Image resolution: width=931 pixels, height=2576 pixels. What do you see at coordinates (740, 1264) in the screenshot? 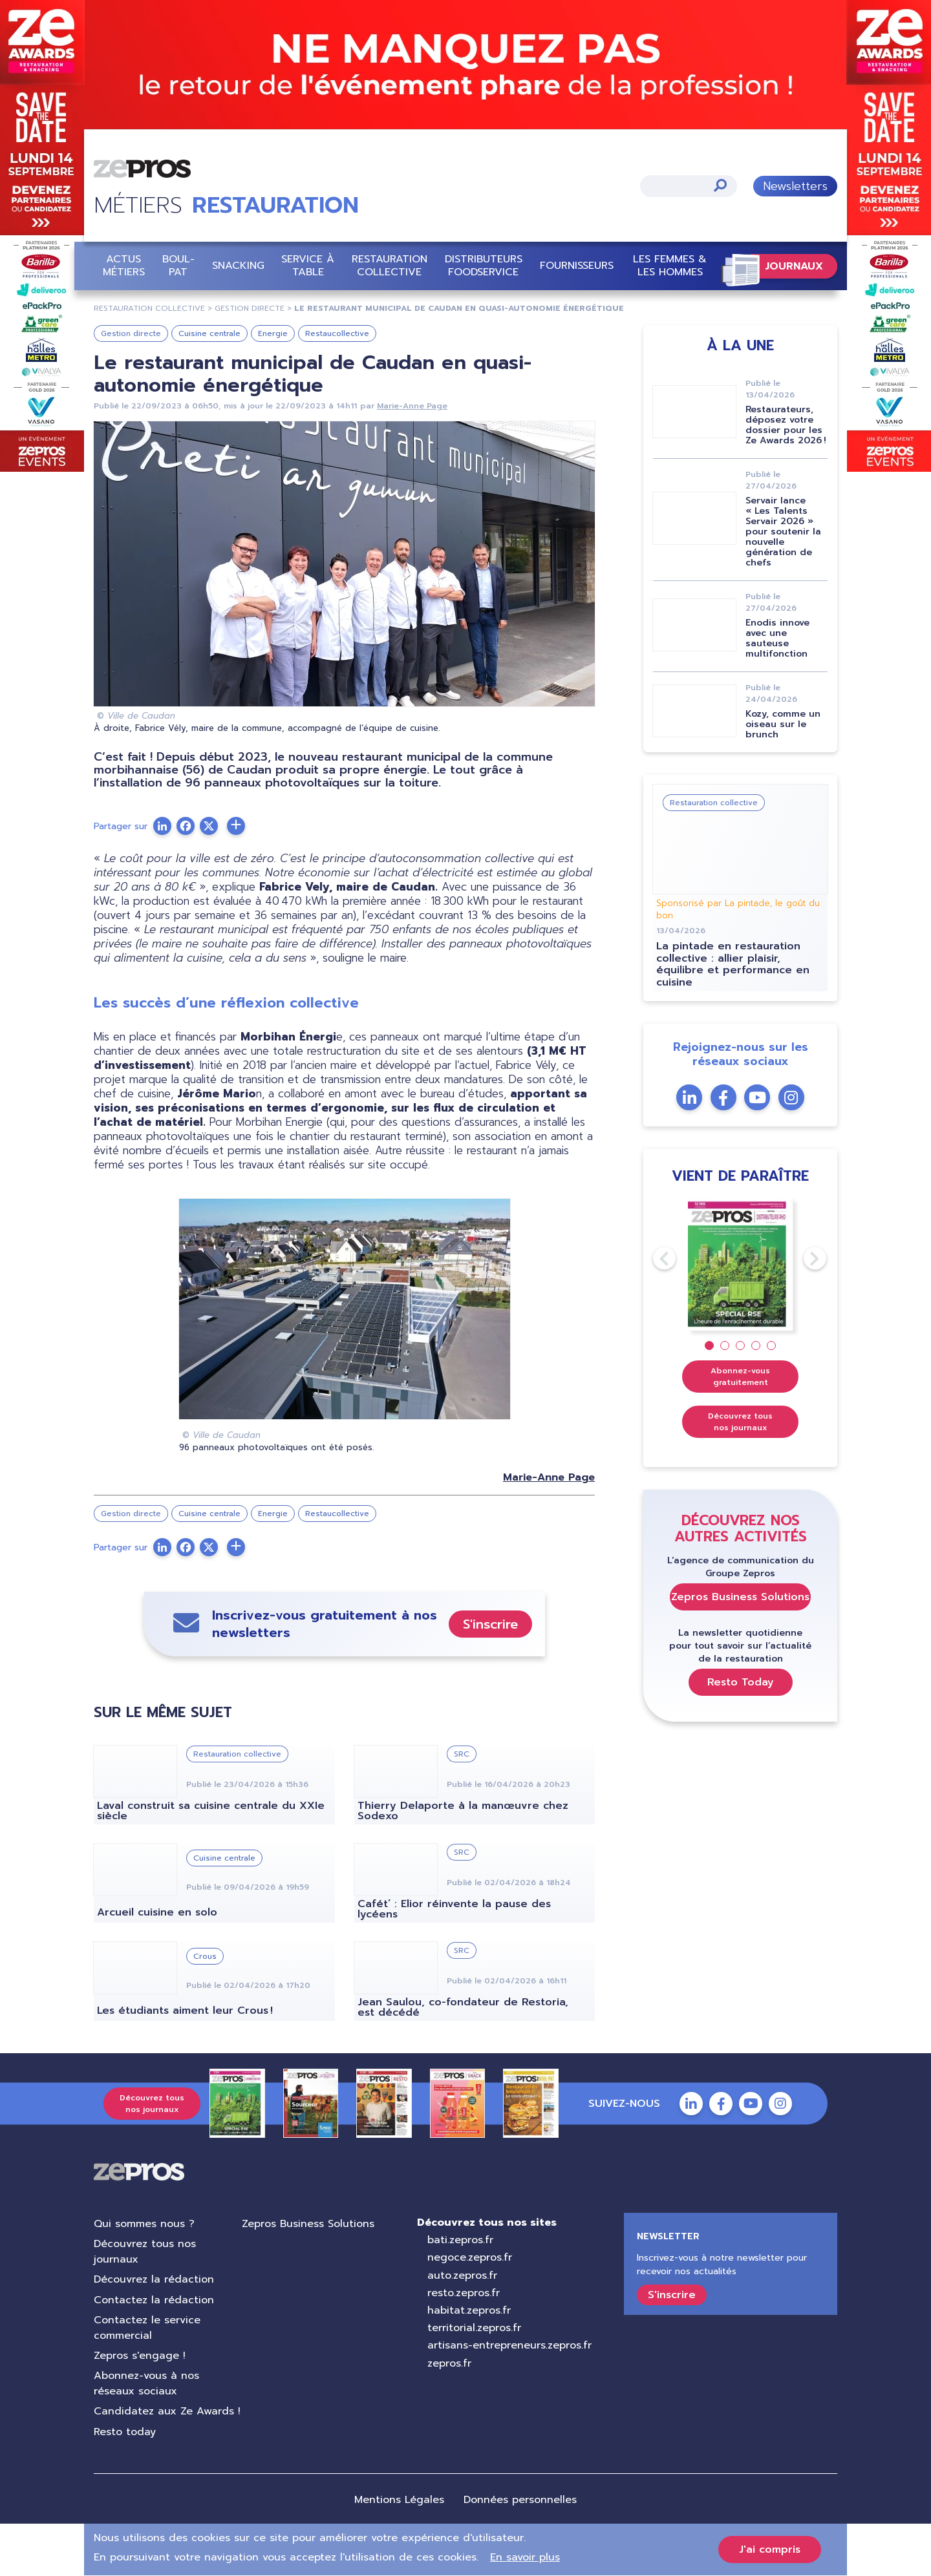
I see `[tabpanel]` at bounding box center [740, 1264].